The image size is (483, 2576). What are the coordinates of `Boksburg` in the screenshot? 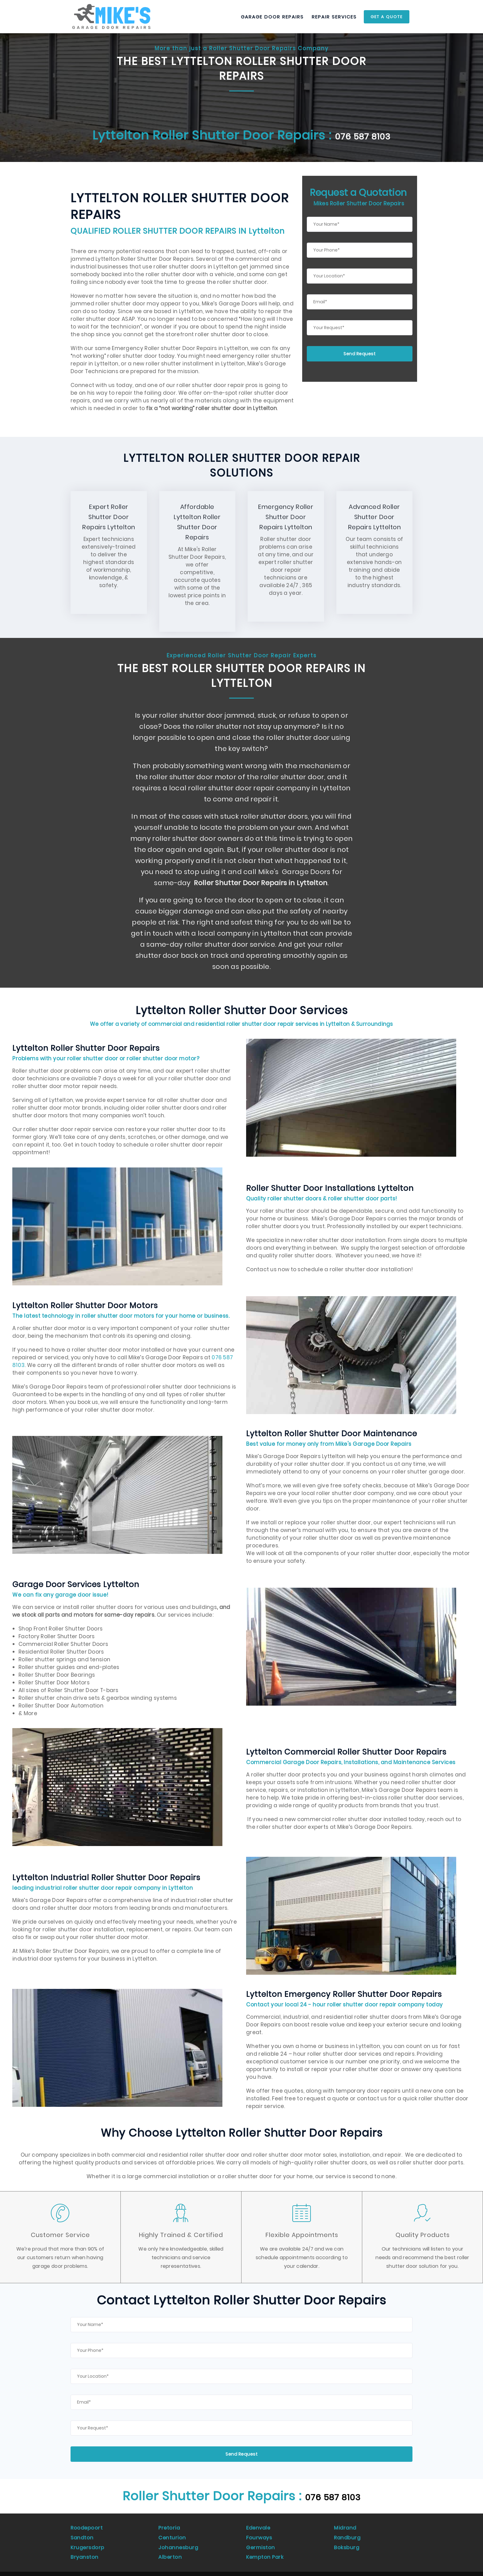 It's located at (346, 2539).